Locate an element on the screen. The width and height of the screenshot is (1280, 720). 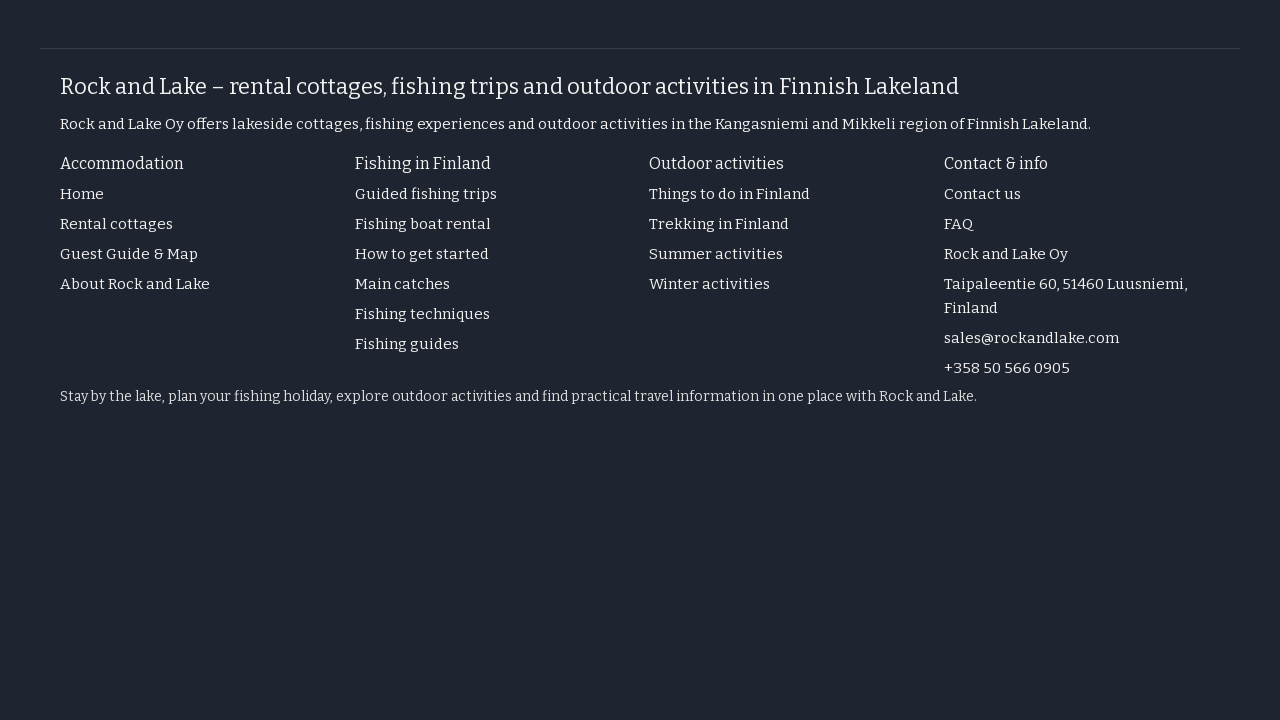
Trekking in Finland is located at coordinates (719, 224).